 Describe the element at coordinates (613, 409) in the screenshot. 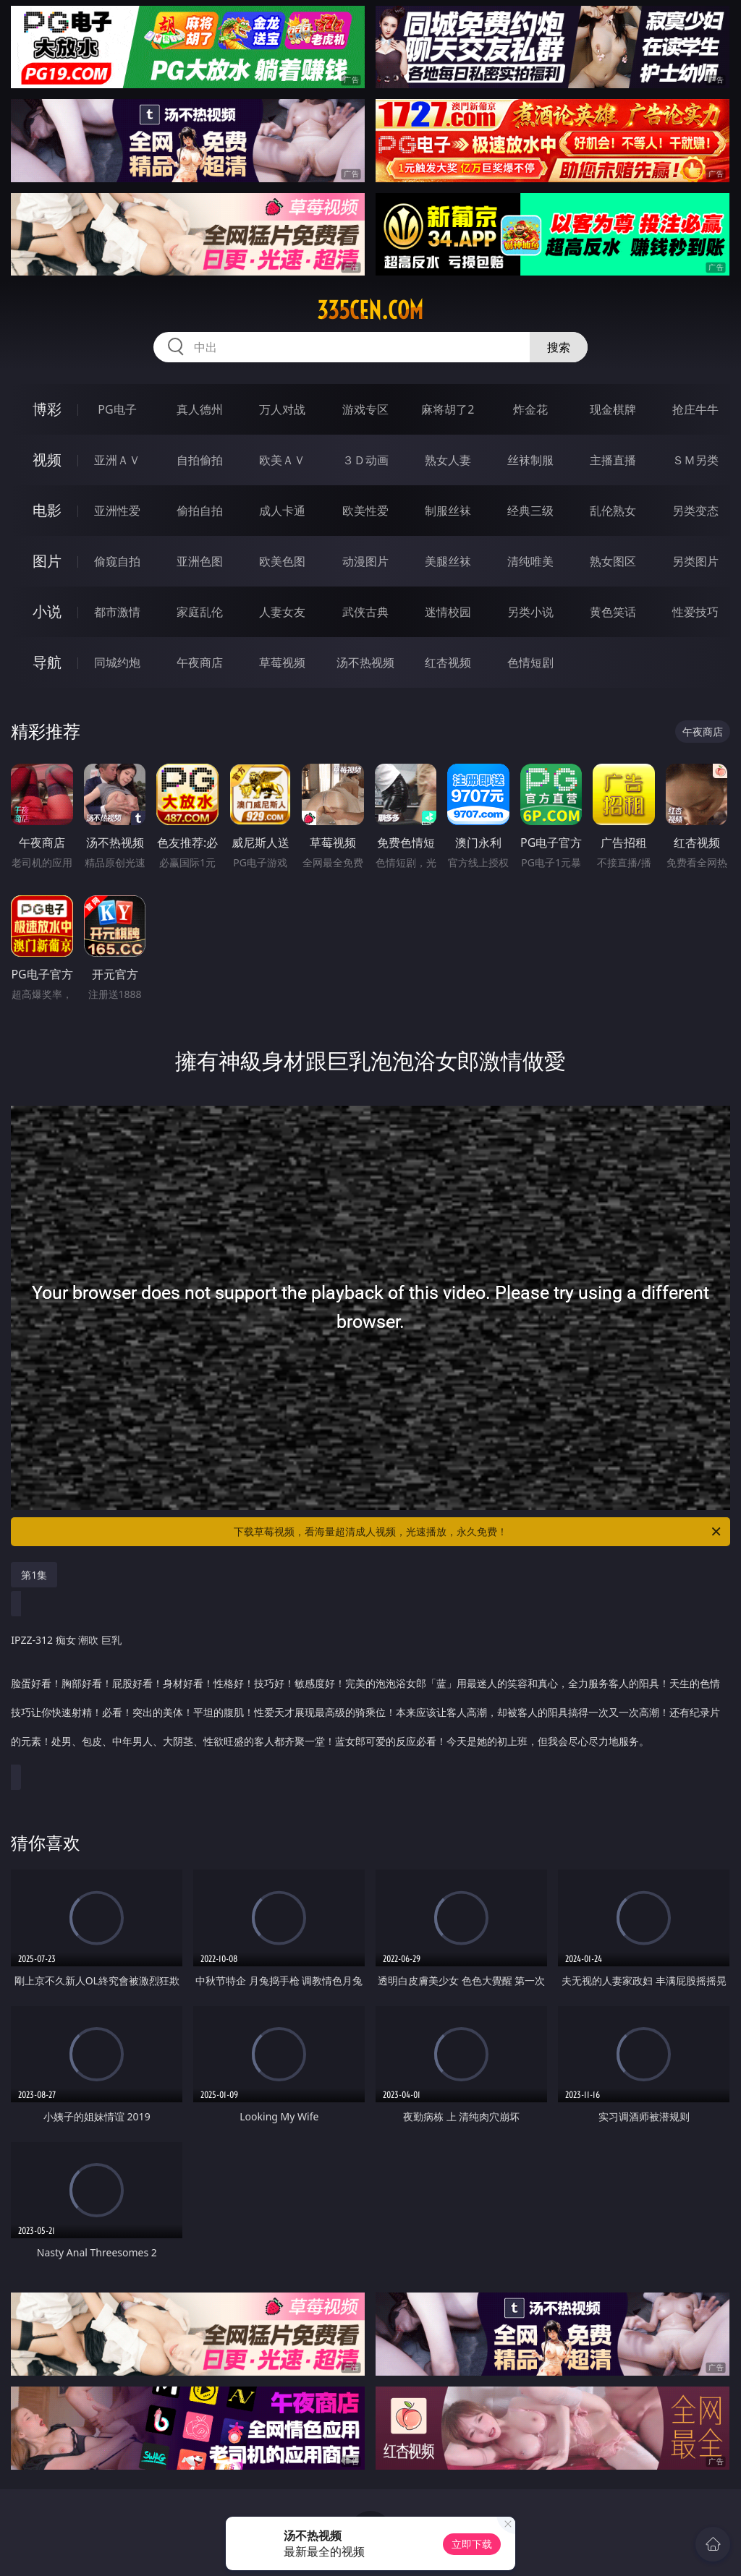

I see `现金棋牌` at that location.